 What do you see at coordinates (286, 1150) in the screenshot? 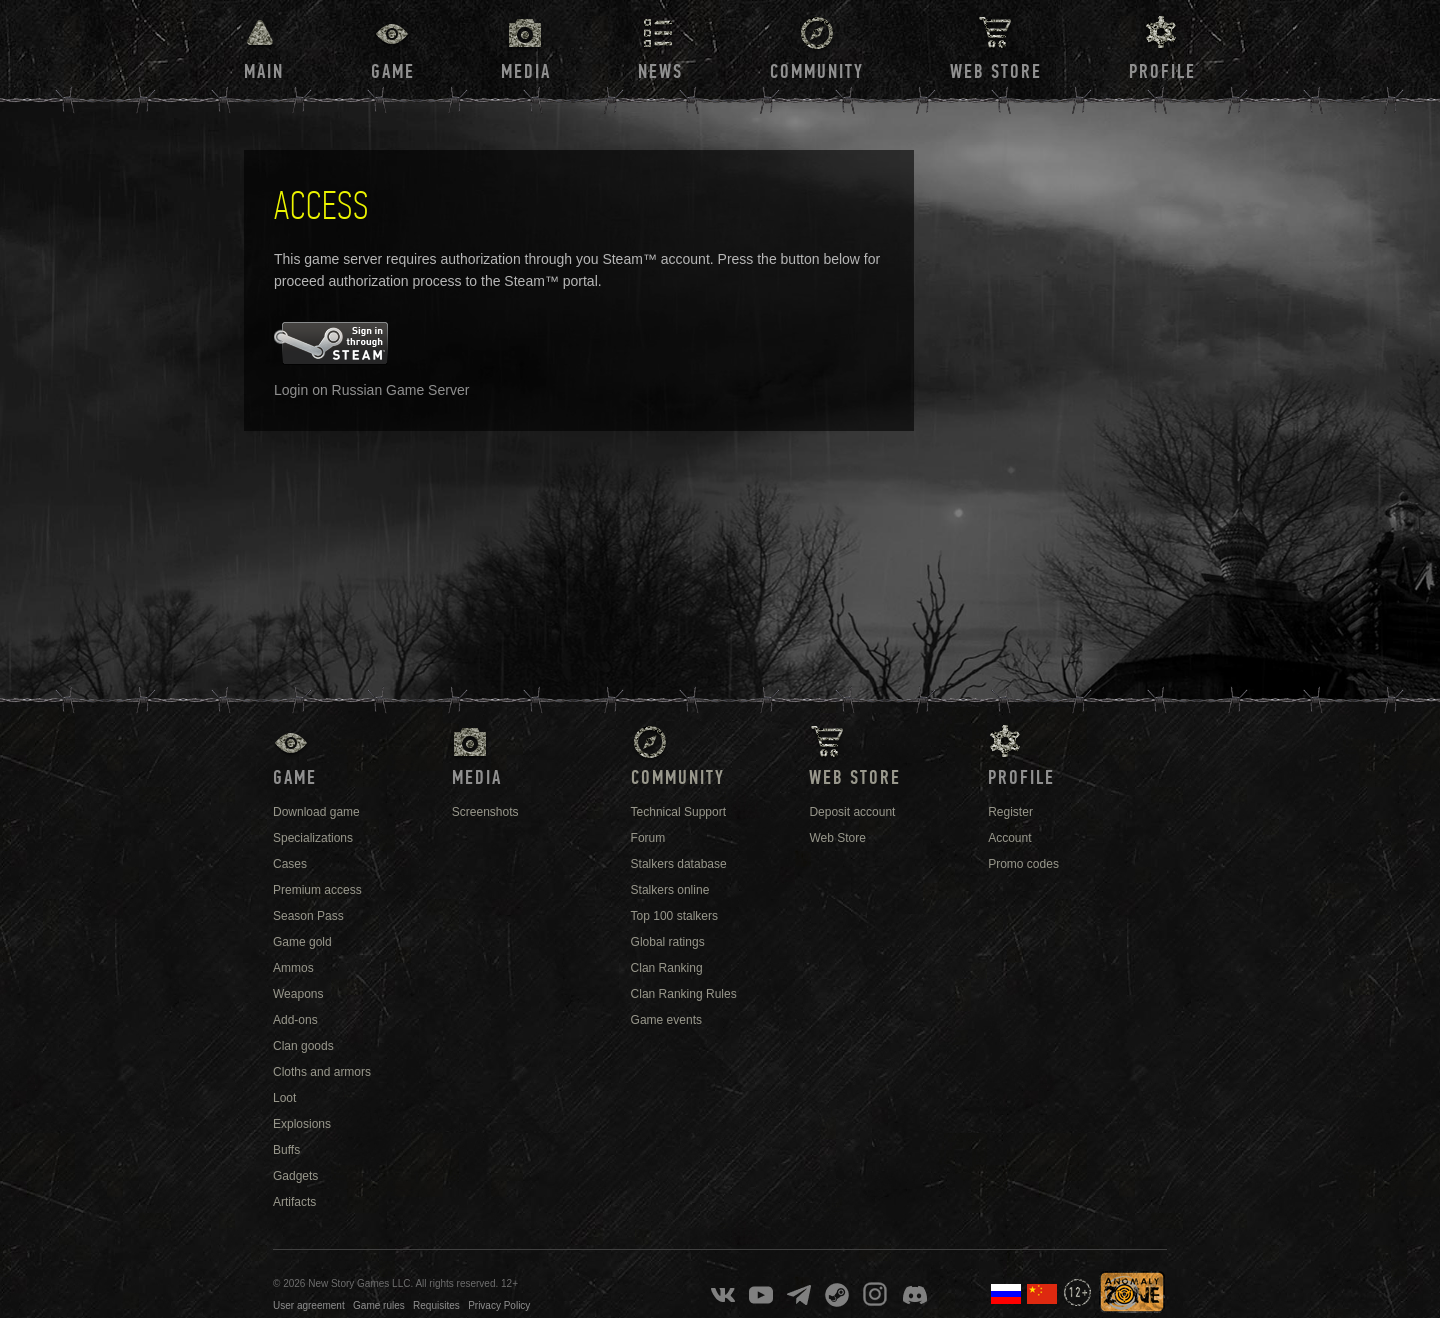
I see `Buffs` at bounding box center [286, 1150].